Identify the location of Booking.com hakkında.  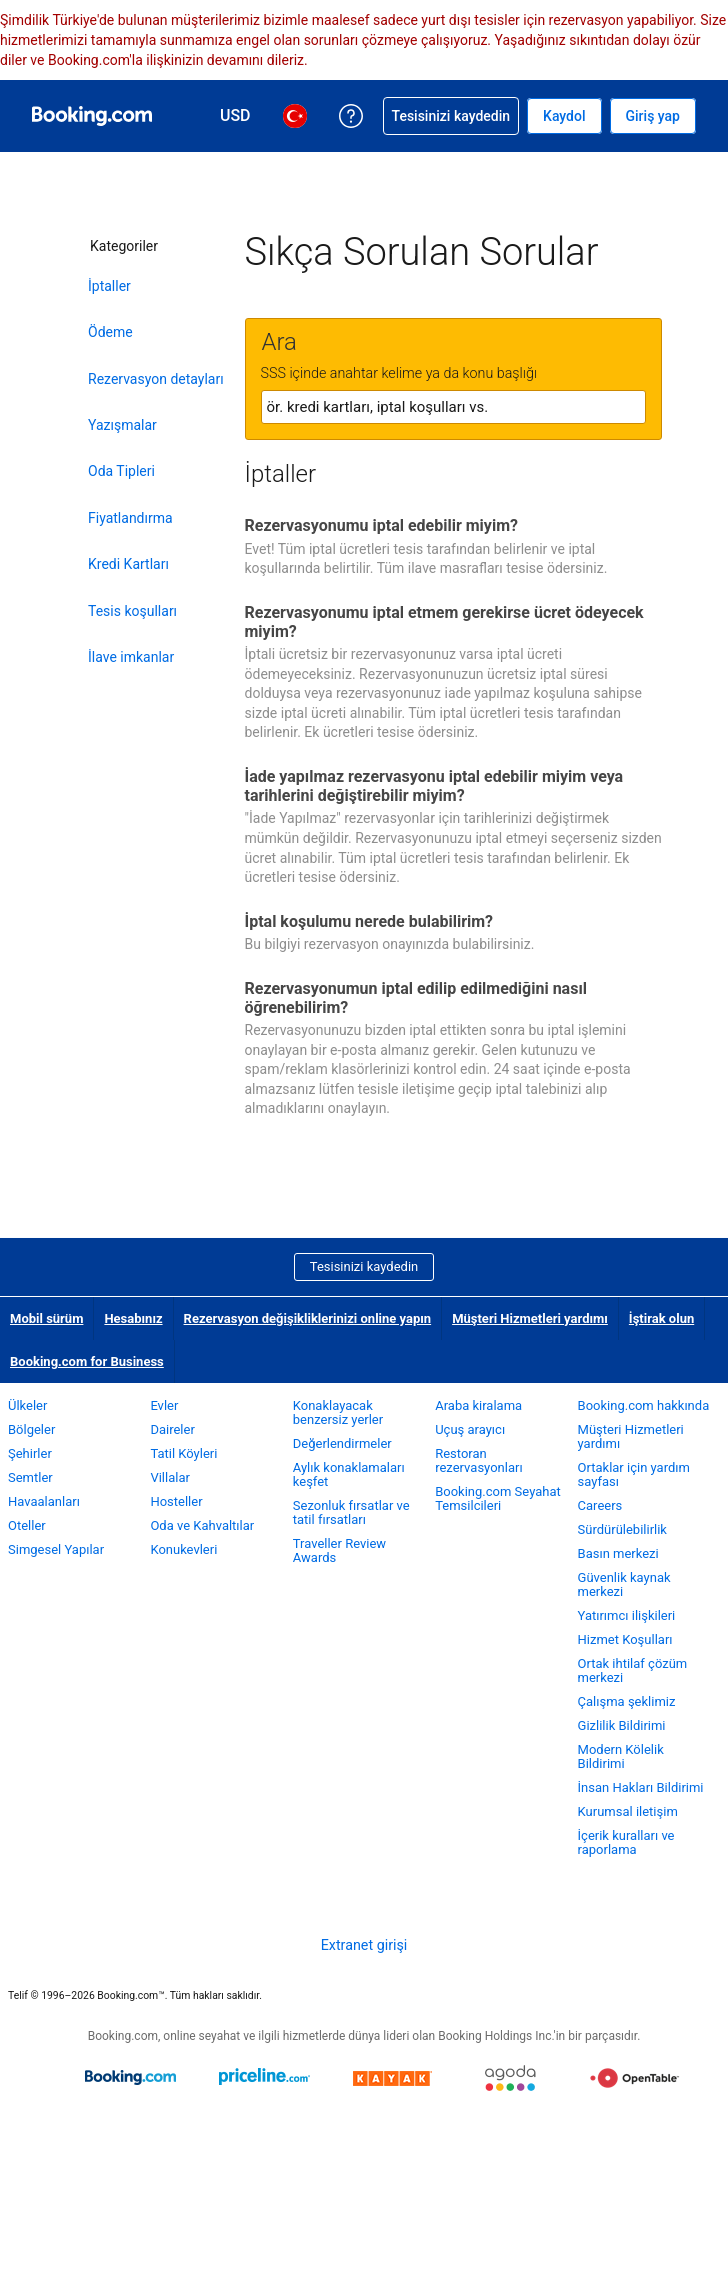
(644, 1405).